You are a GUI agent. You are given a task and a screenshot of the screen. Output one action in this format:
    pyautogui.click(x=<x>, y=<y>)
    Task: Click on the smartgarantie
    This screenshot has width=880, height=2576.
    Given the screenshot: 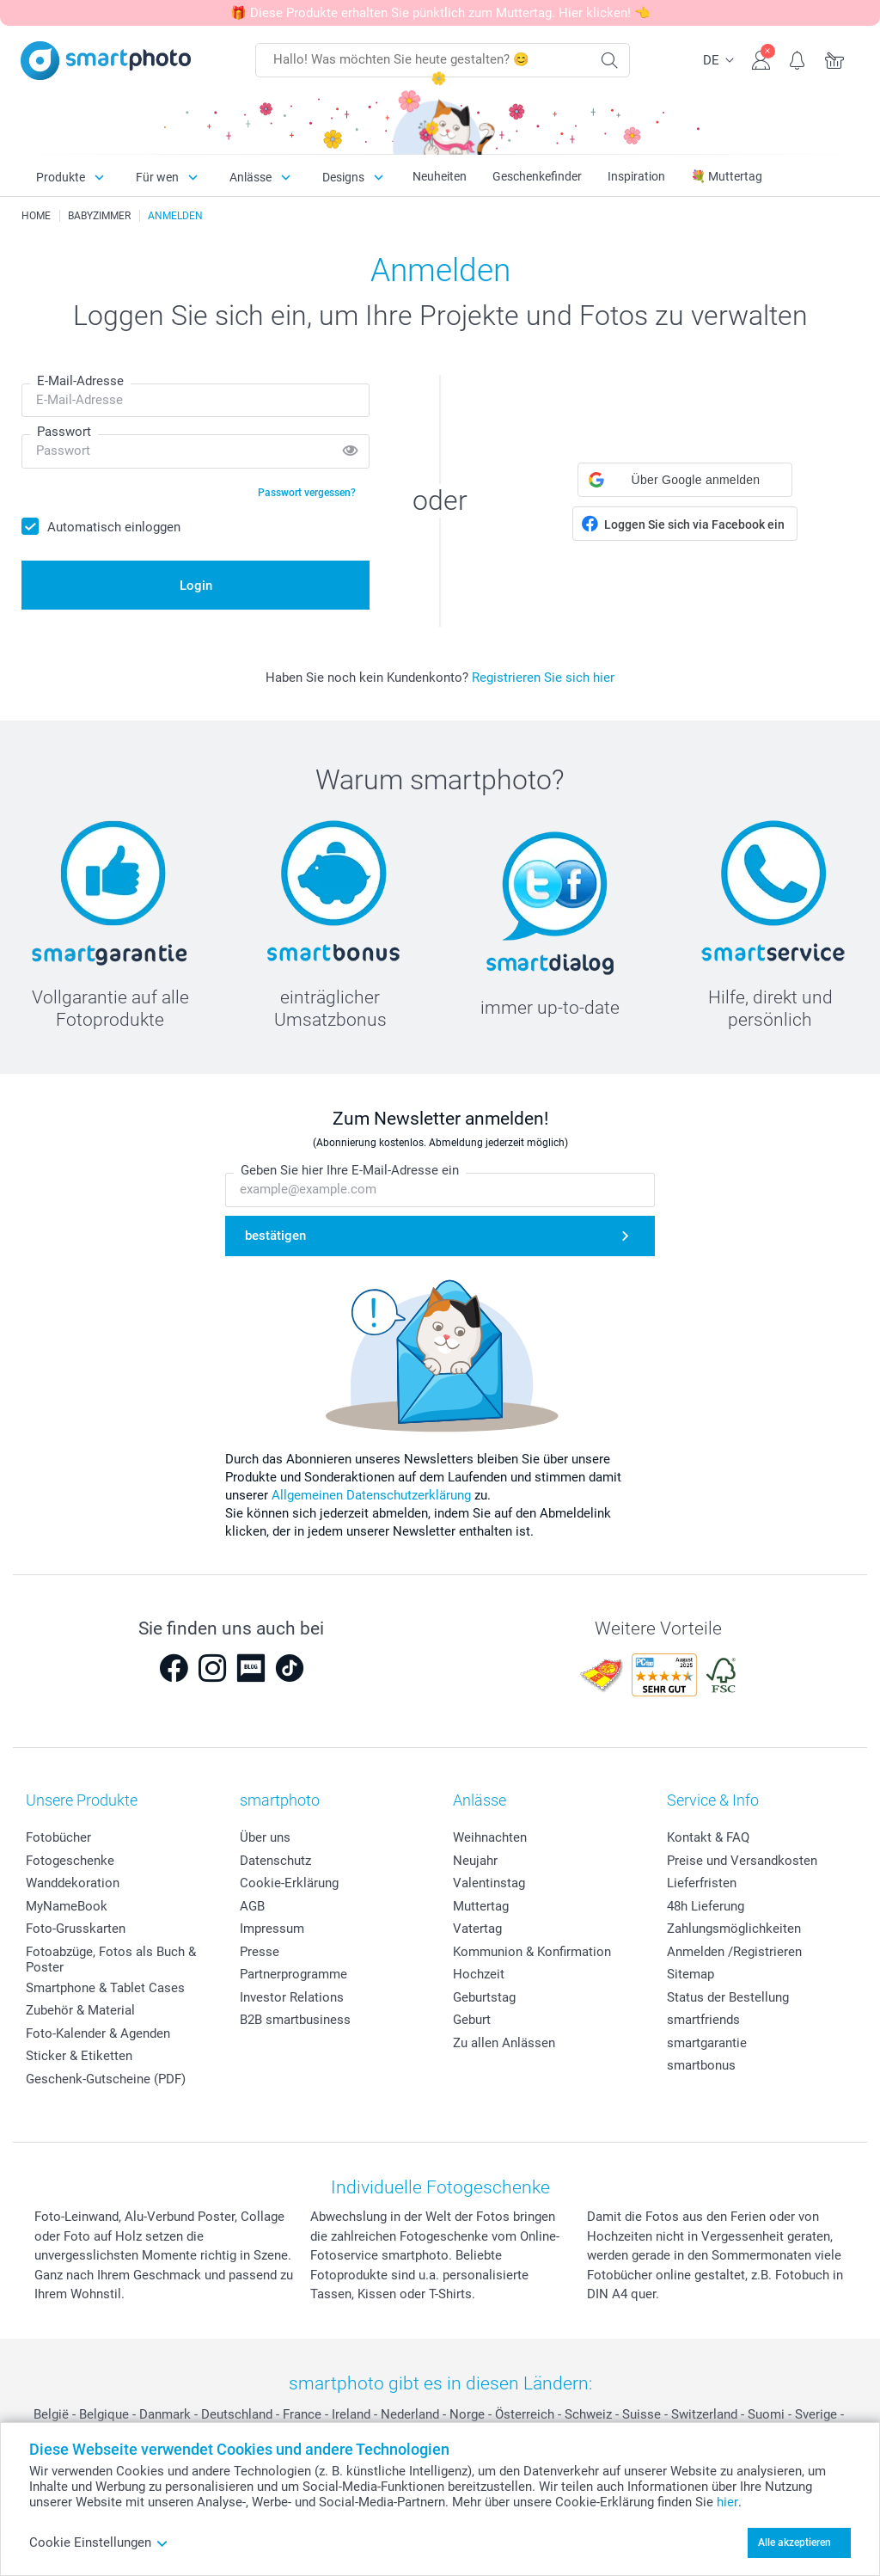 What is the action you would take?
    pyautogui.click(x=707, y=2043)
    